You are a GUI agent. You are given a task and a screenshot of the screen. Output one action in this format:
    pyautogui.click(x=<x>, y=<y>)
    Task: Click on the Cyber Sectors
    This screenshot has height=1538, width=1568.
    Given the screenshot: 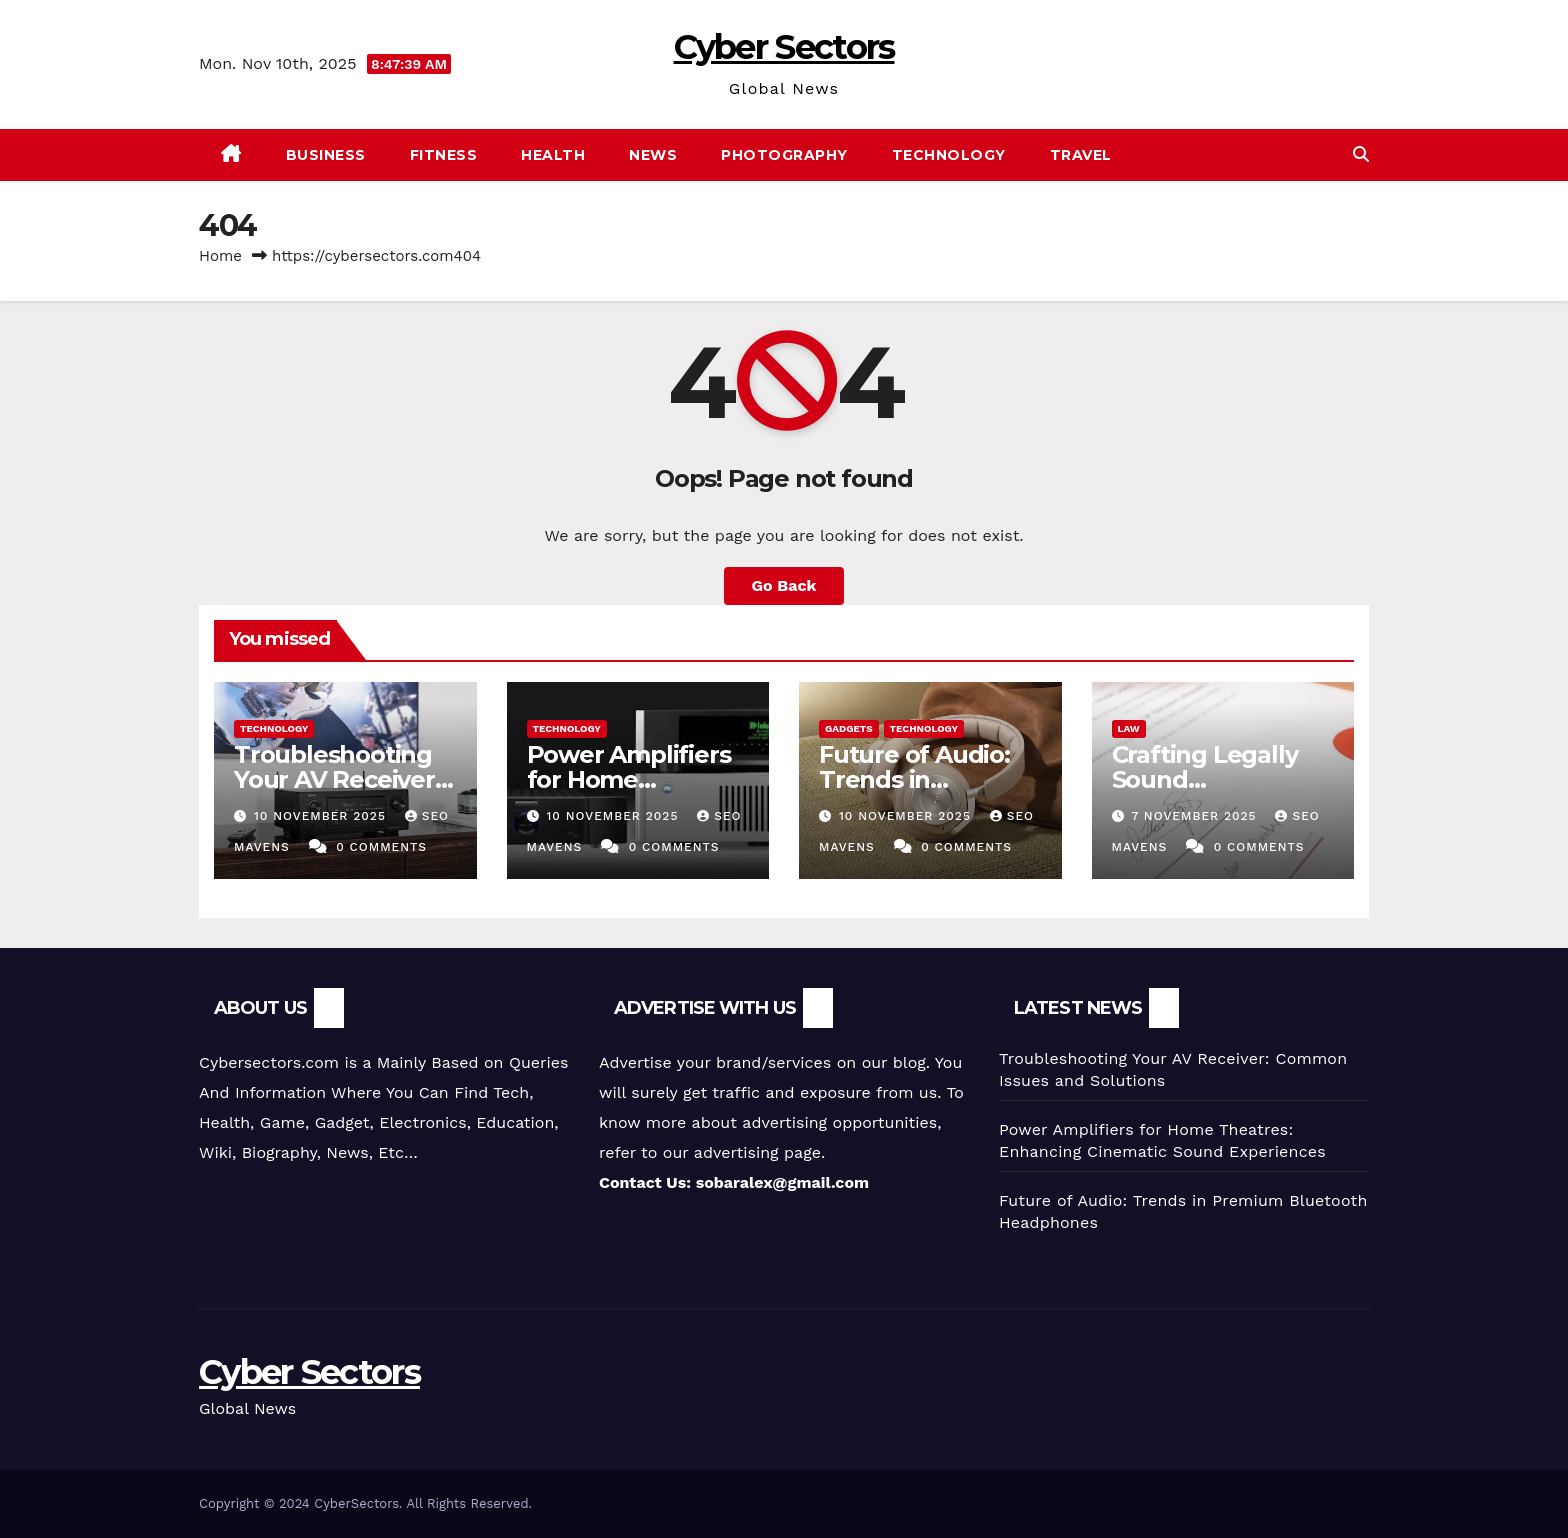 What is the action you would take?
    pyautogui.click(x=784, y=47)
    